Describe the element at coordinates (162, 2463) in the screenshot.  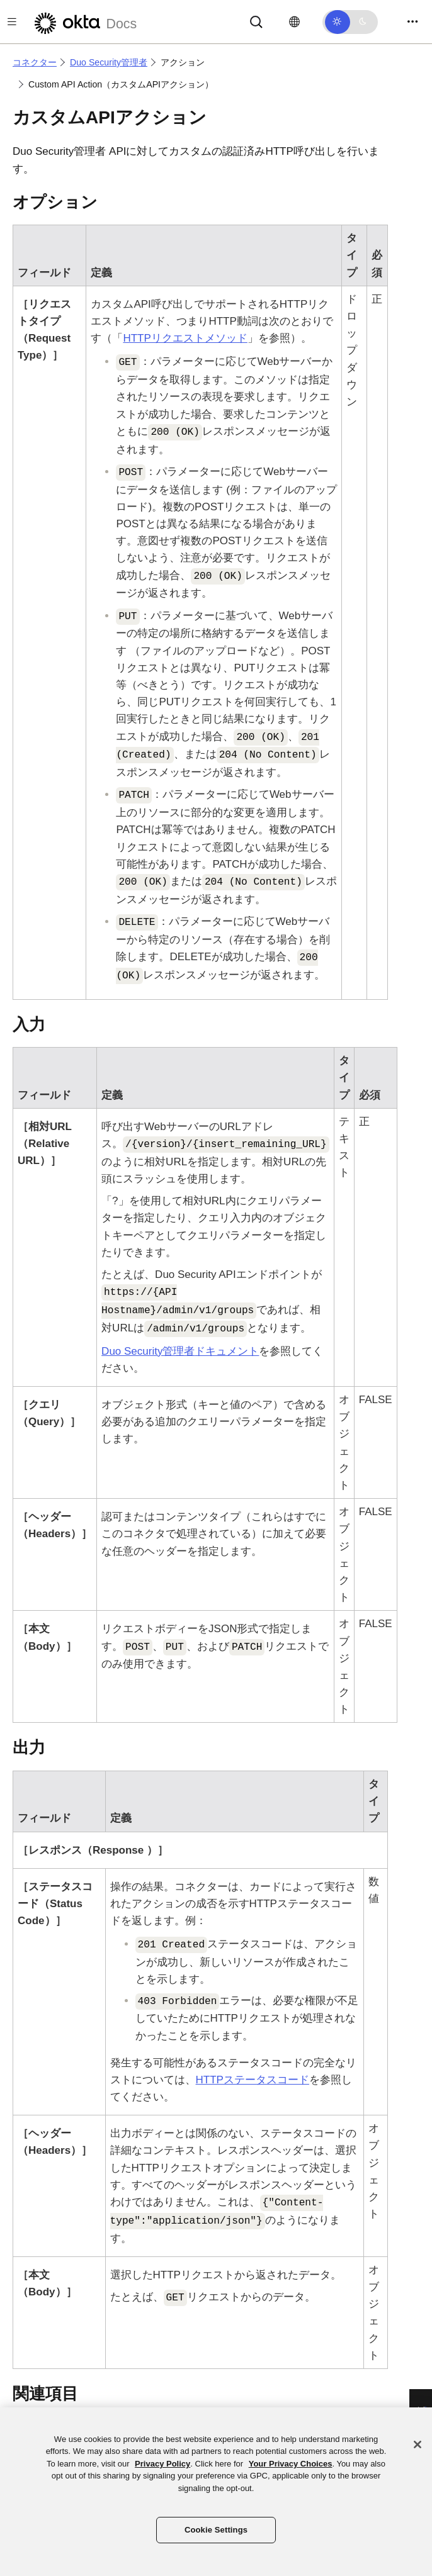
I see `Privacy Policy` at that location.